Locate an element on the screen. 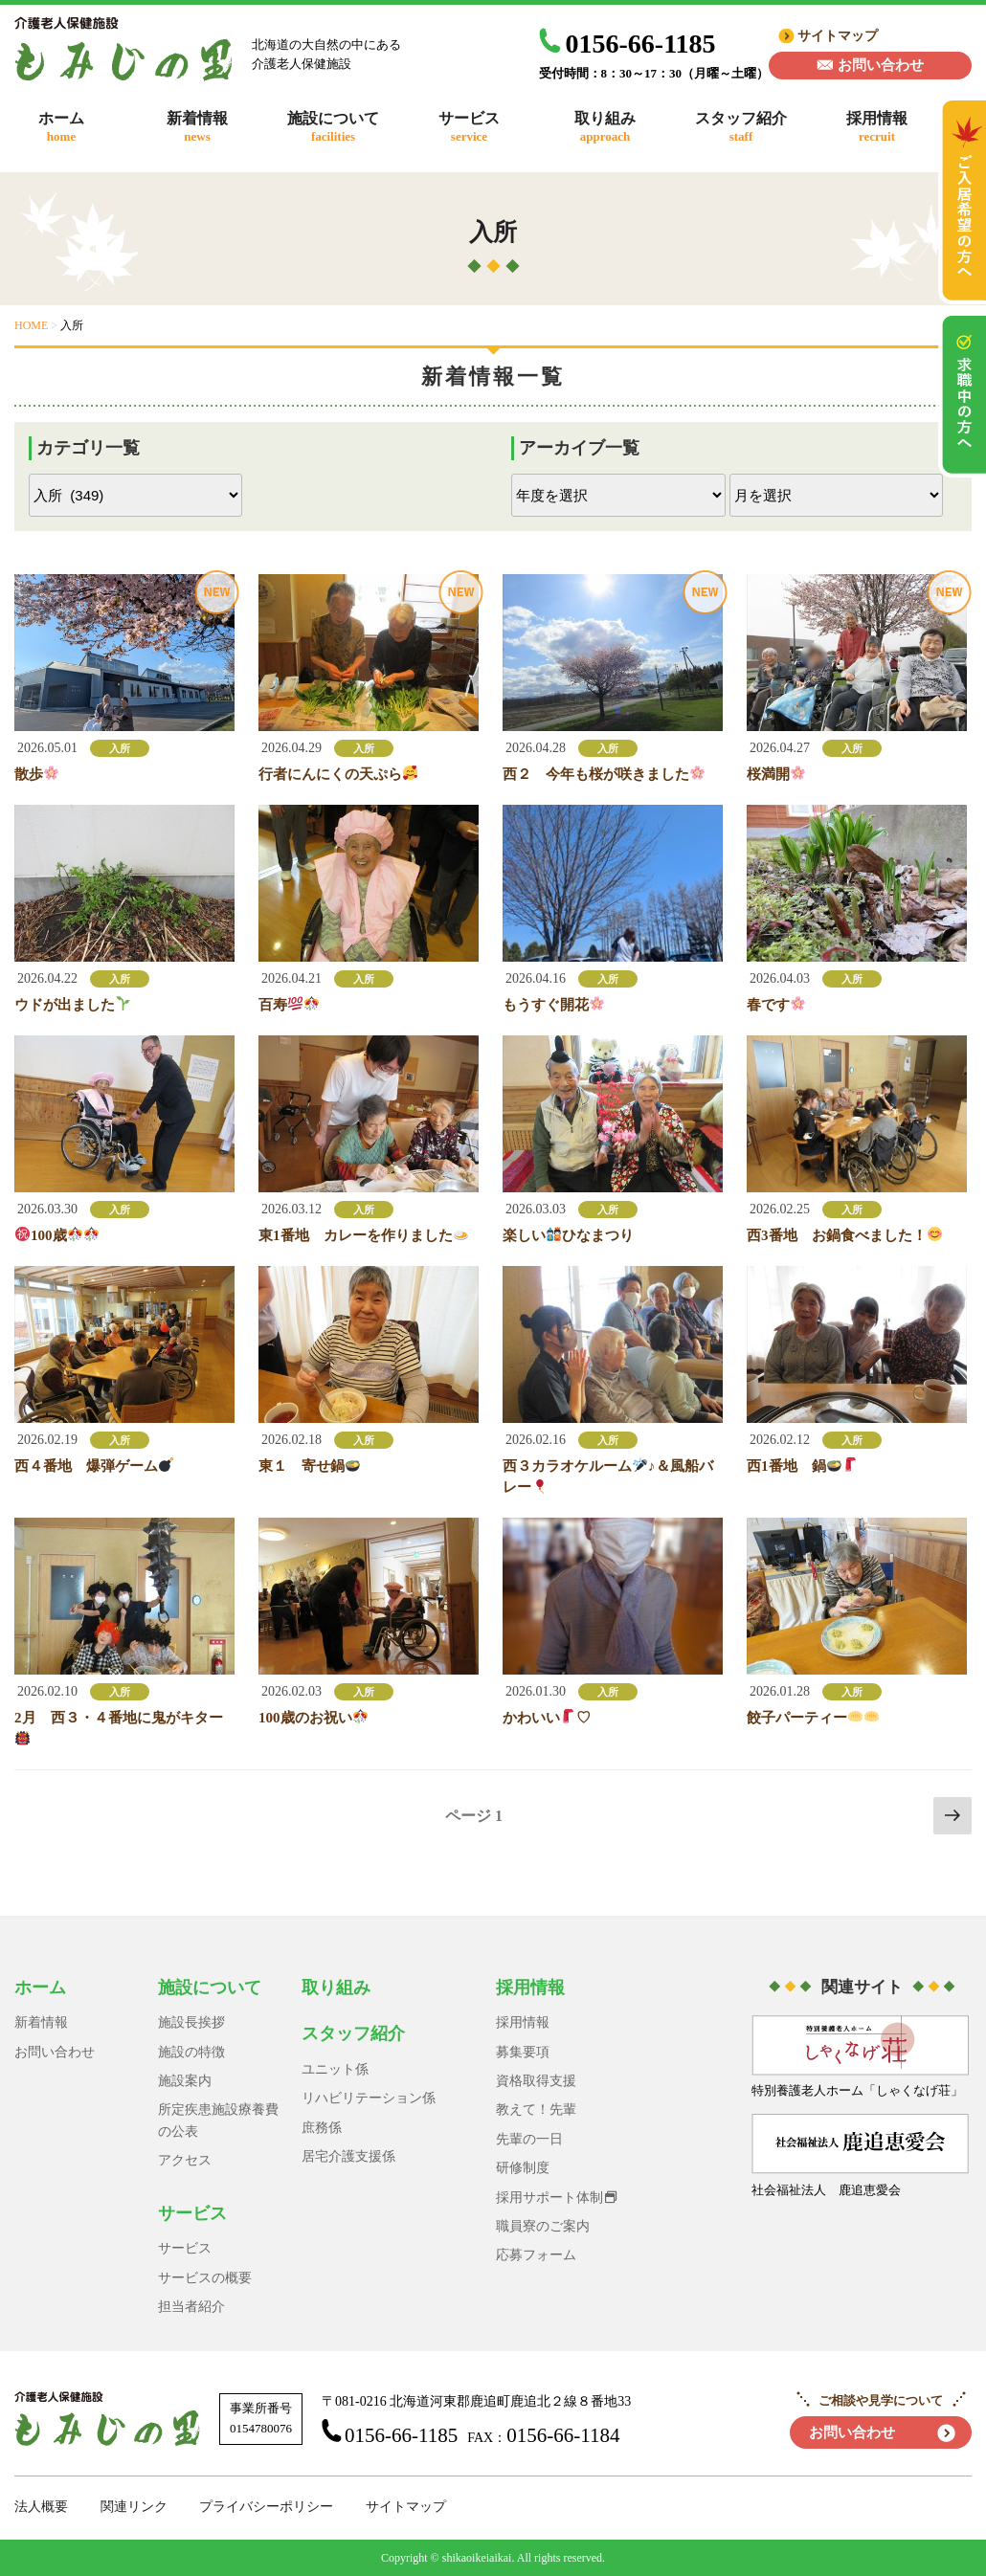 The image size is (986, 2576). 応募フォーム is located at coordinates (536, 2255).